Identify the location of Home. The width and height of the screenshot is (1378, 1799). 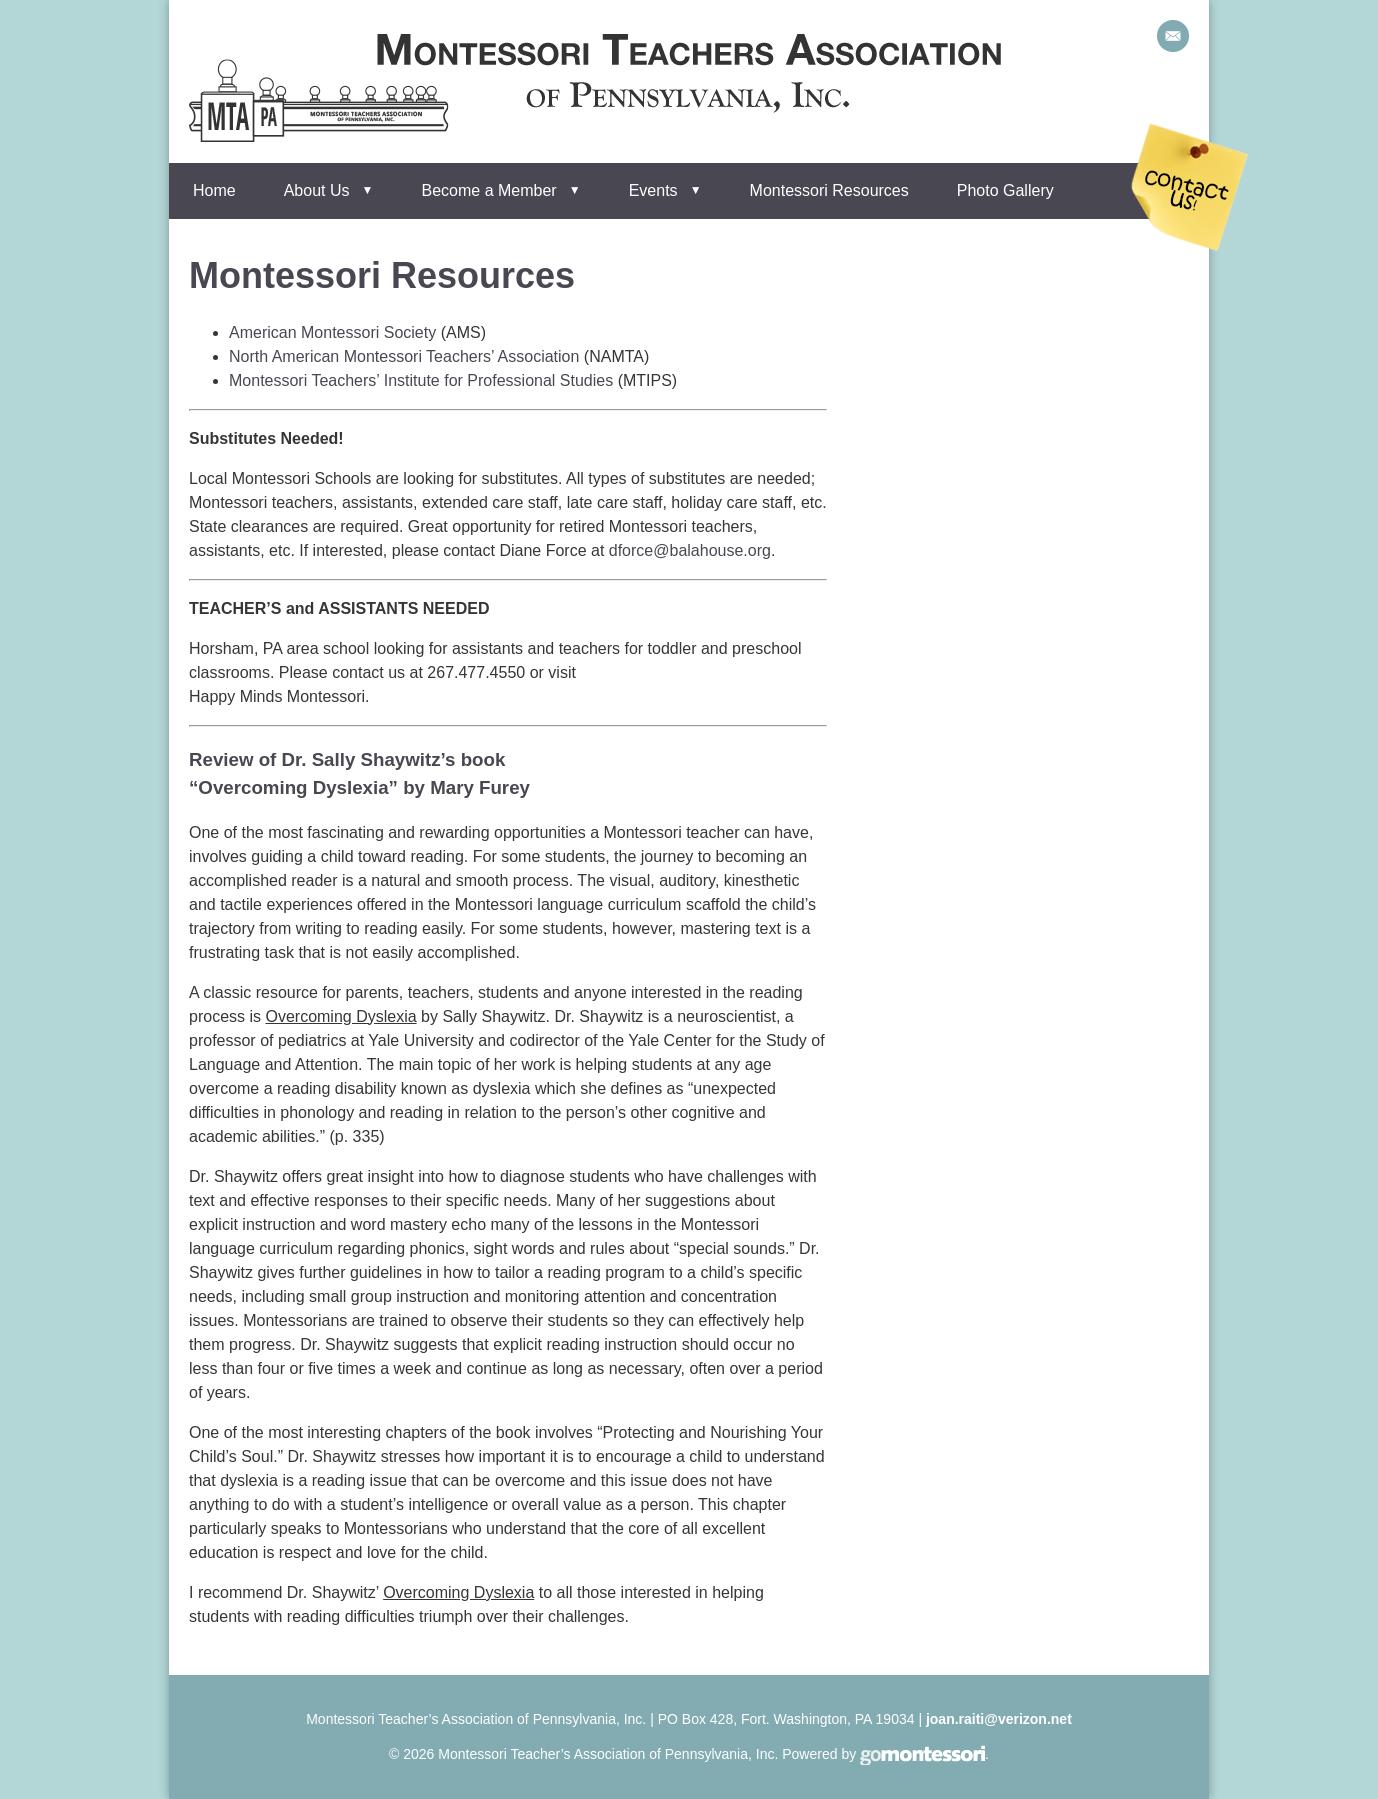
(214, 190).